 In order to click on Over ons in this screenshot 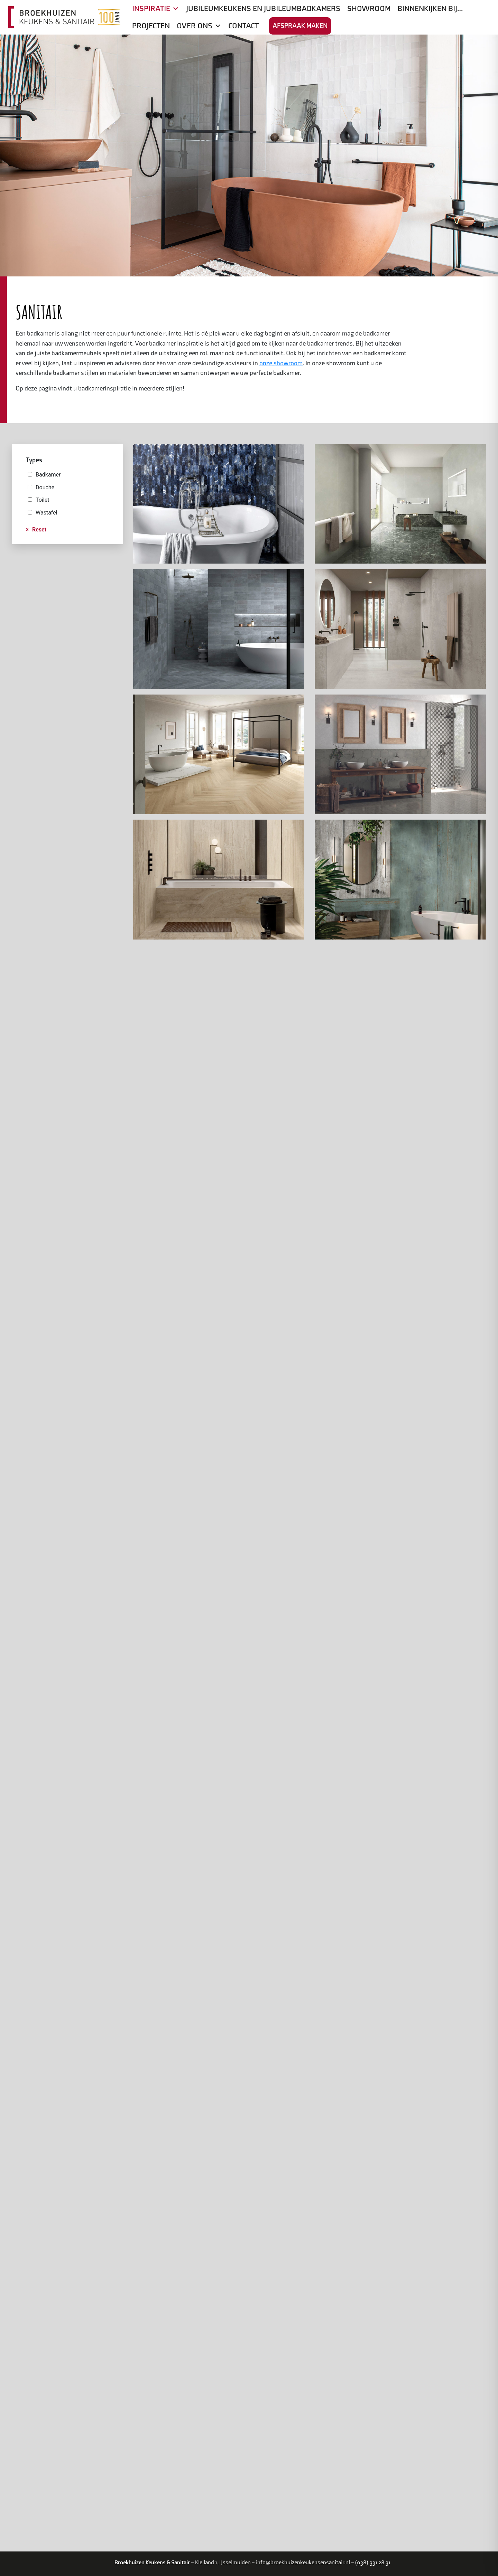, I will do `click(199, 26)`.